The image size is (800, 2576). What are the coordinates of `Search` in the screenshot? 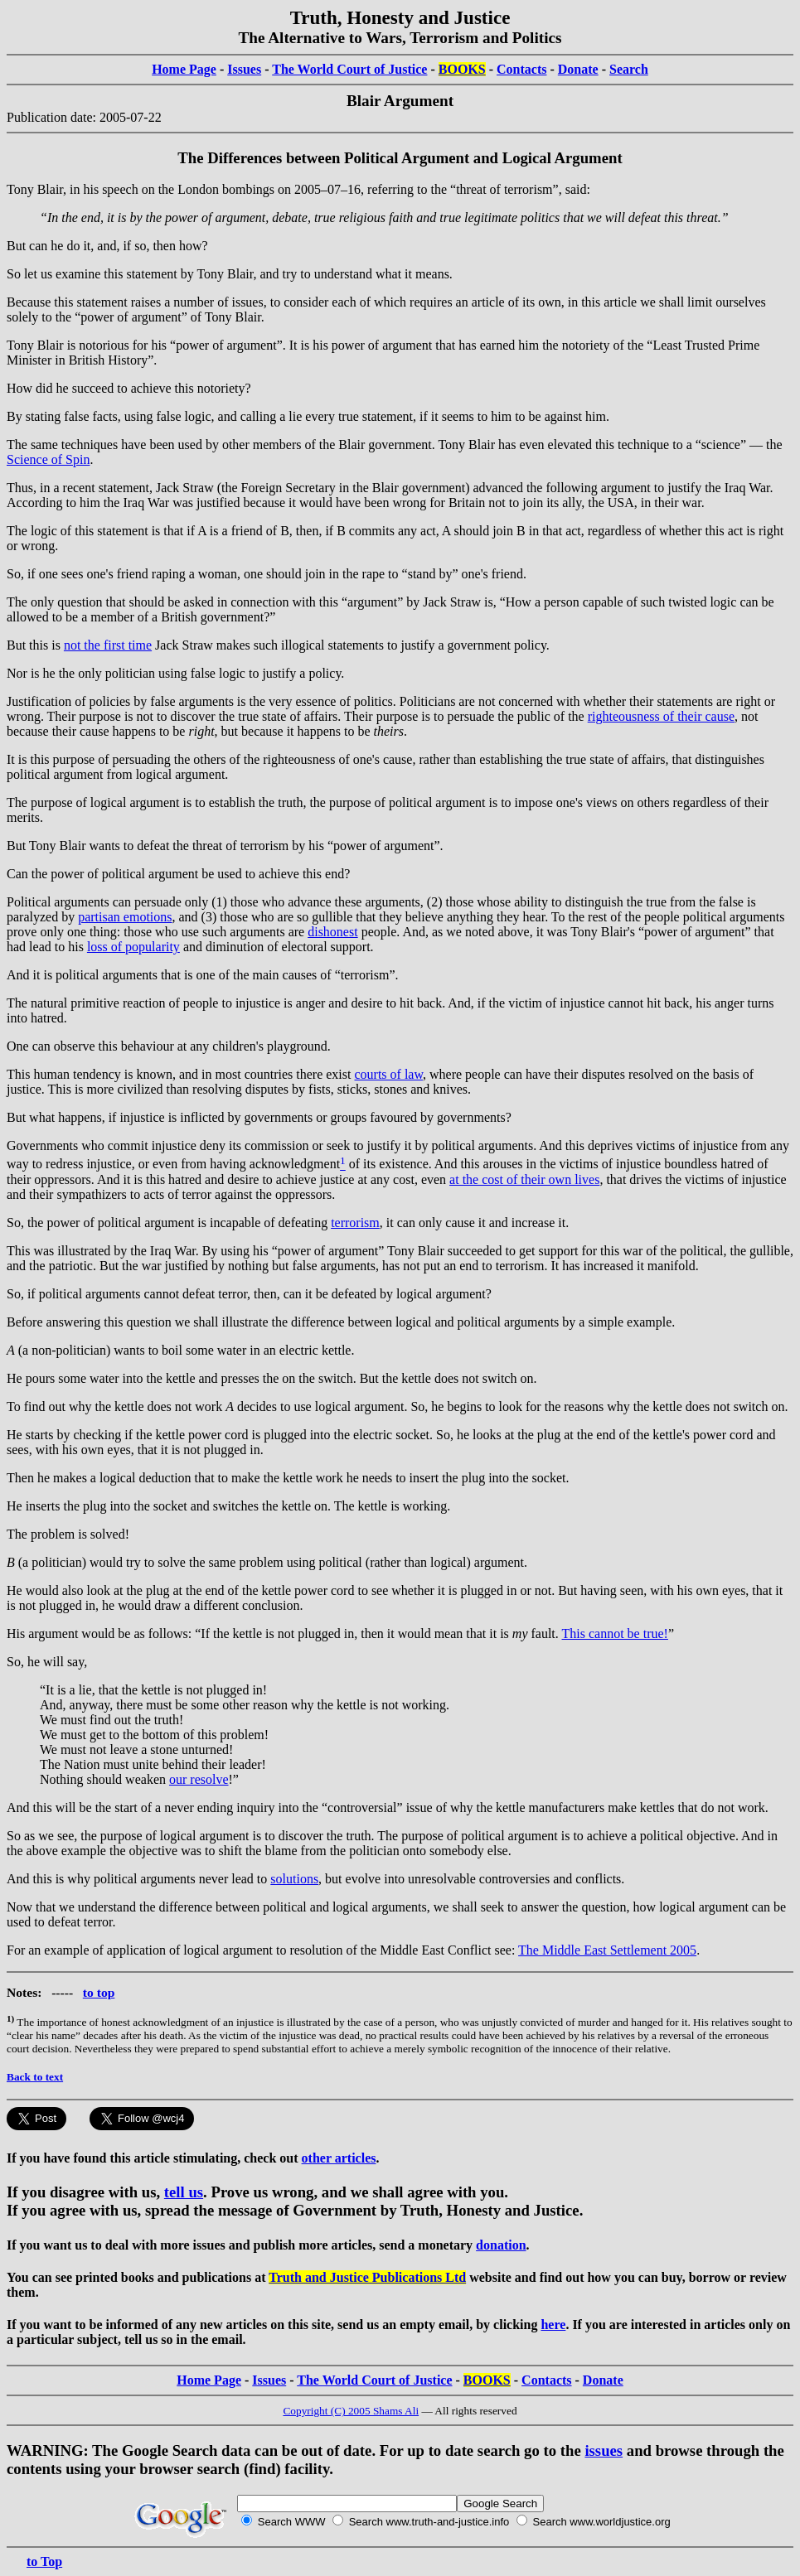 It's located at (628, 69).